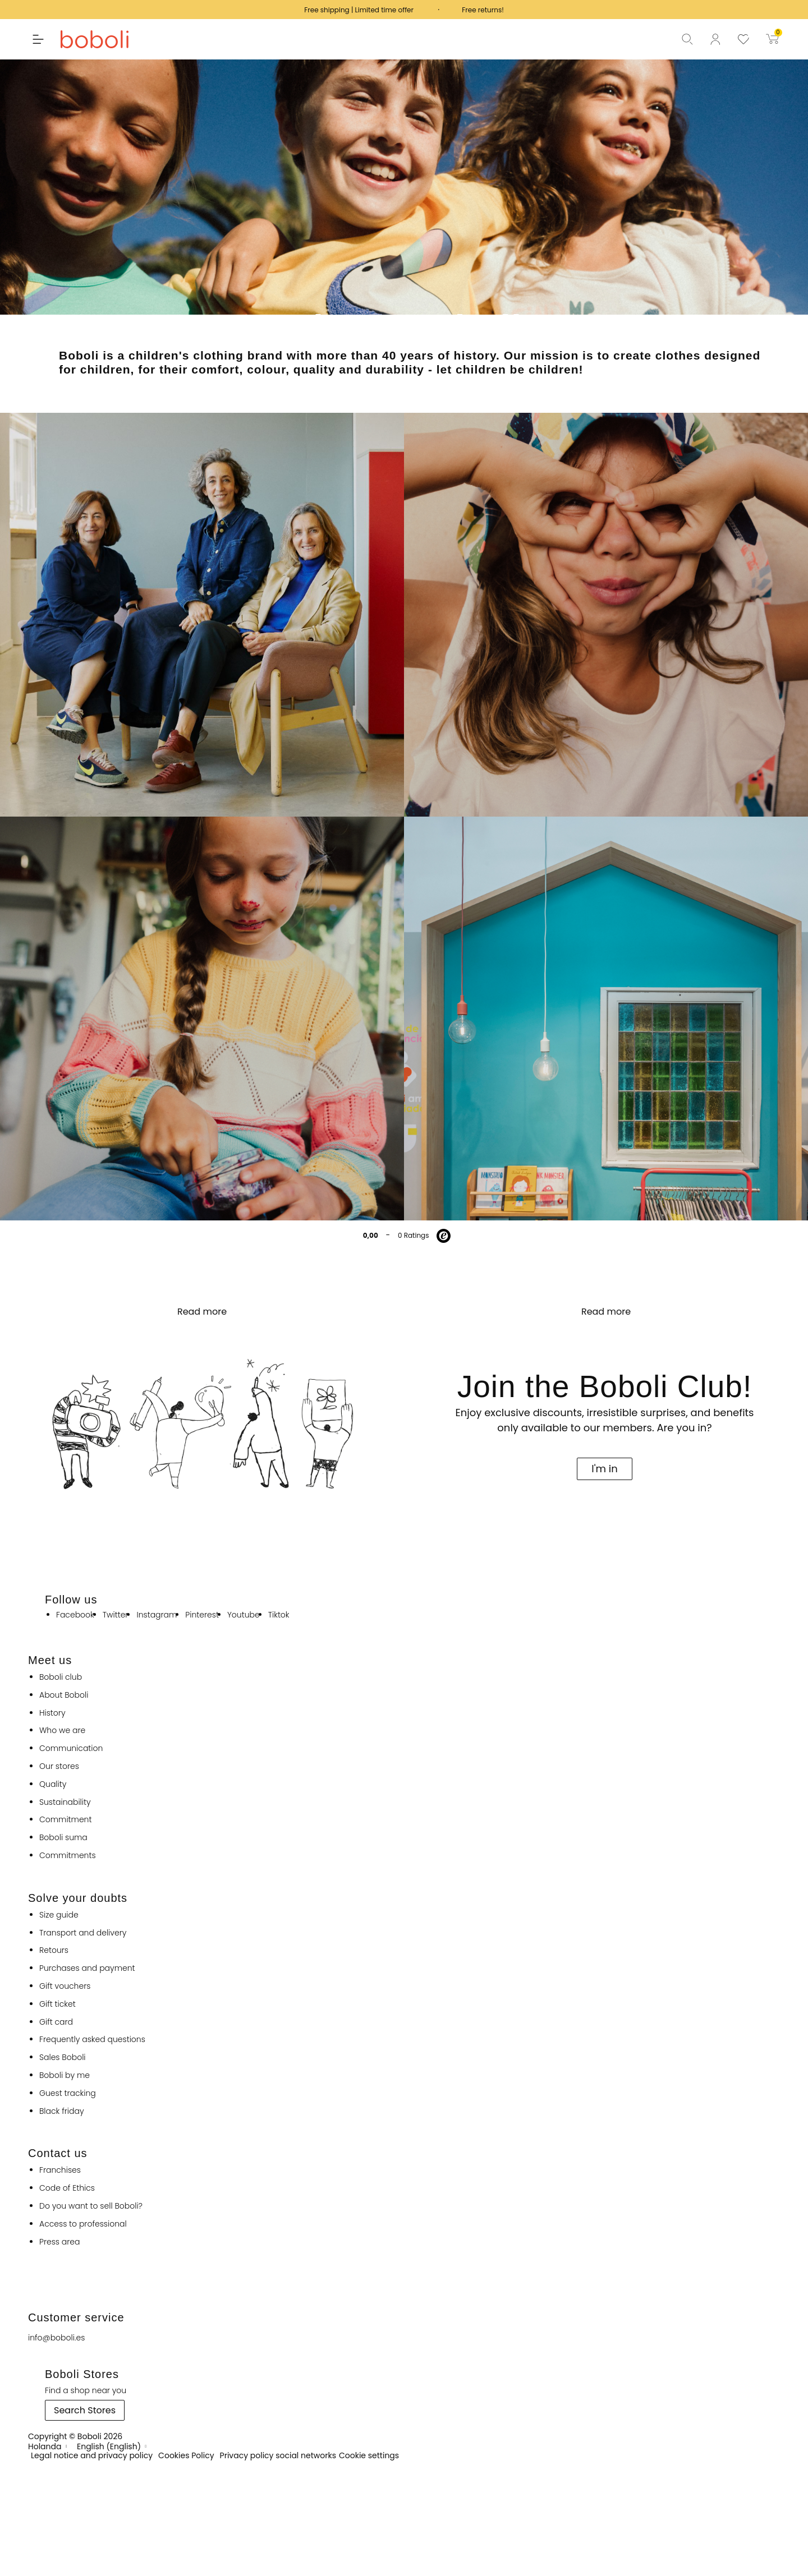 Image resolution: width=808 pixels, height=2576 pixels. I want to click on Guest tracking, so click(67, 2093).